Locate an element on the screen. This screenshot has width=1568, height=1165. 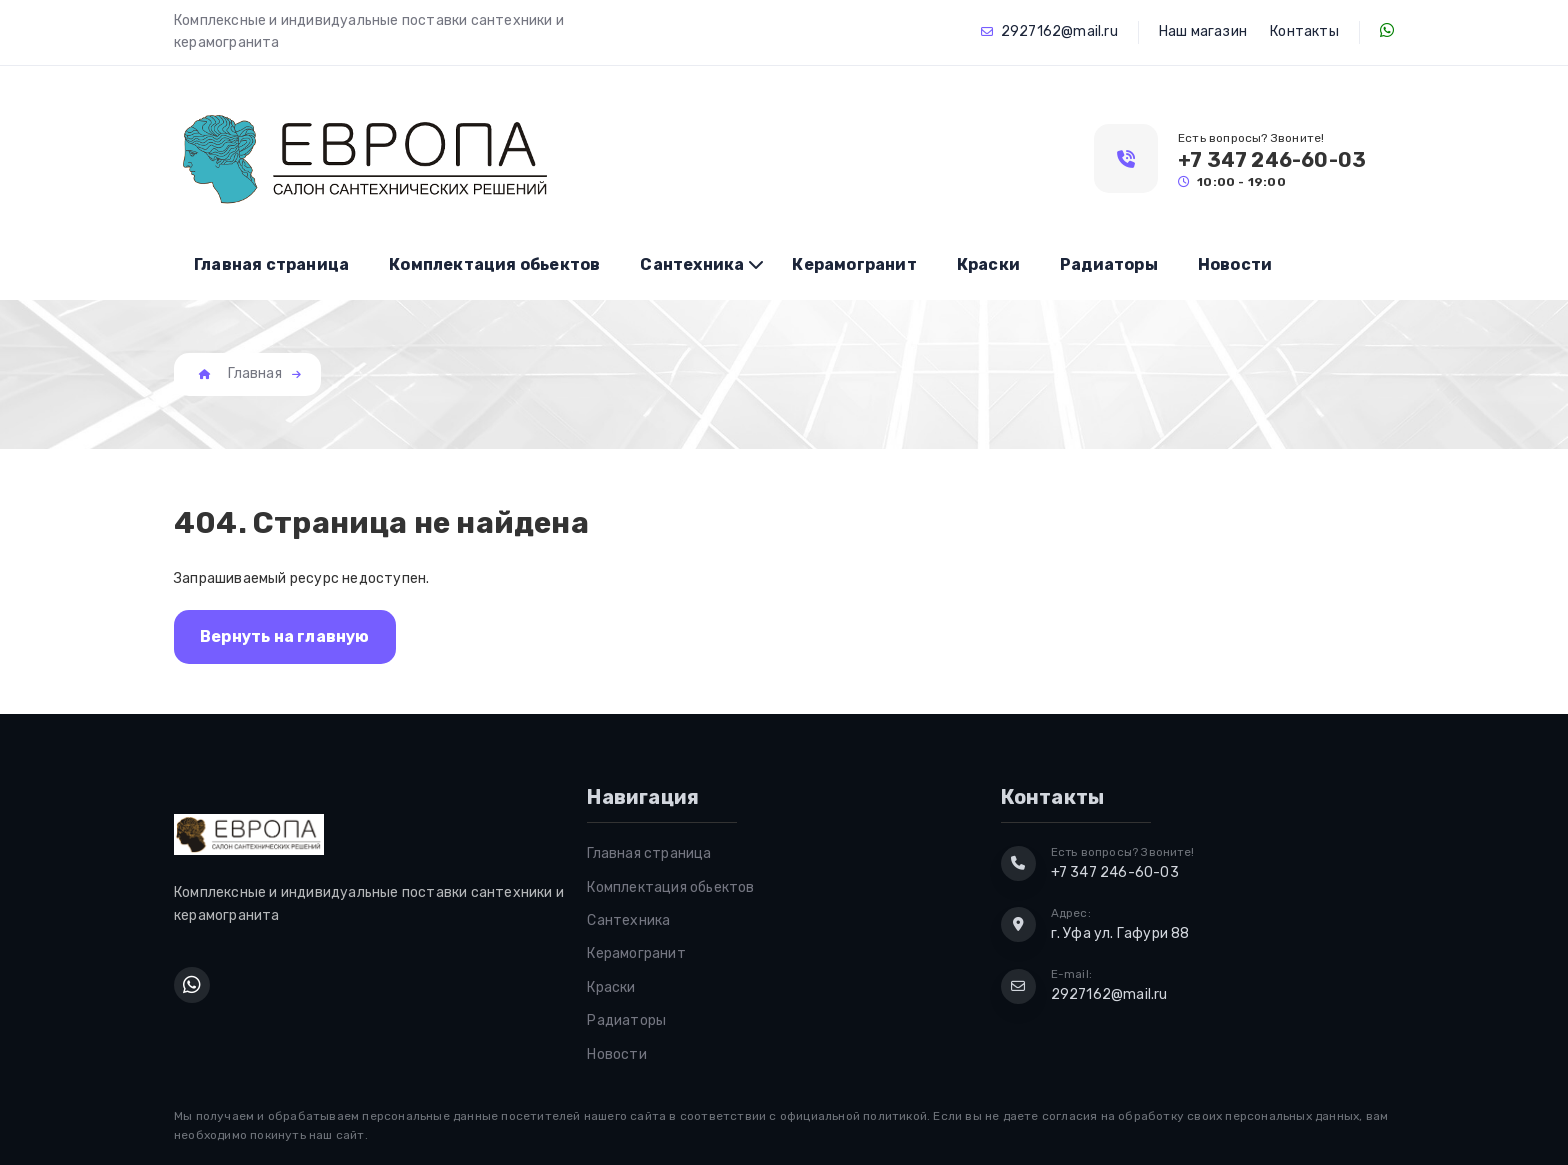
Вернуть на главную is located at coordinates (285, 636).